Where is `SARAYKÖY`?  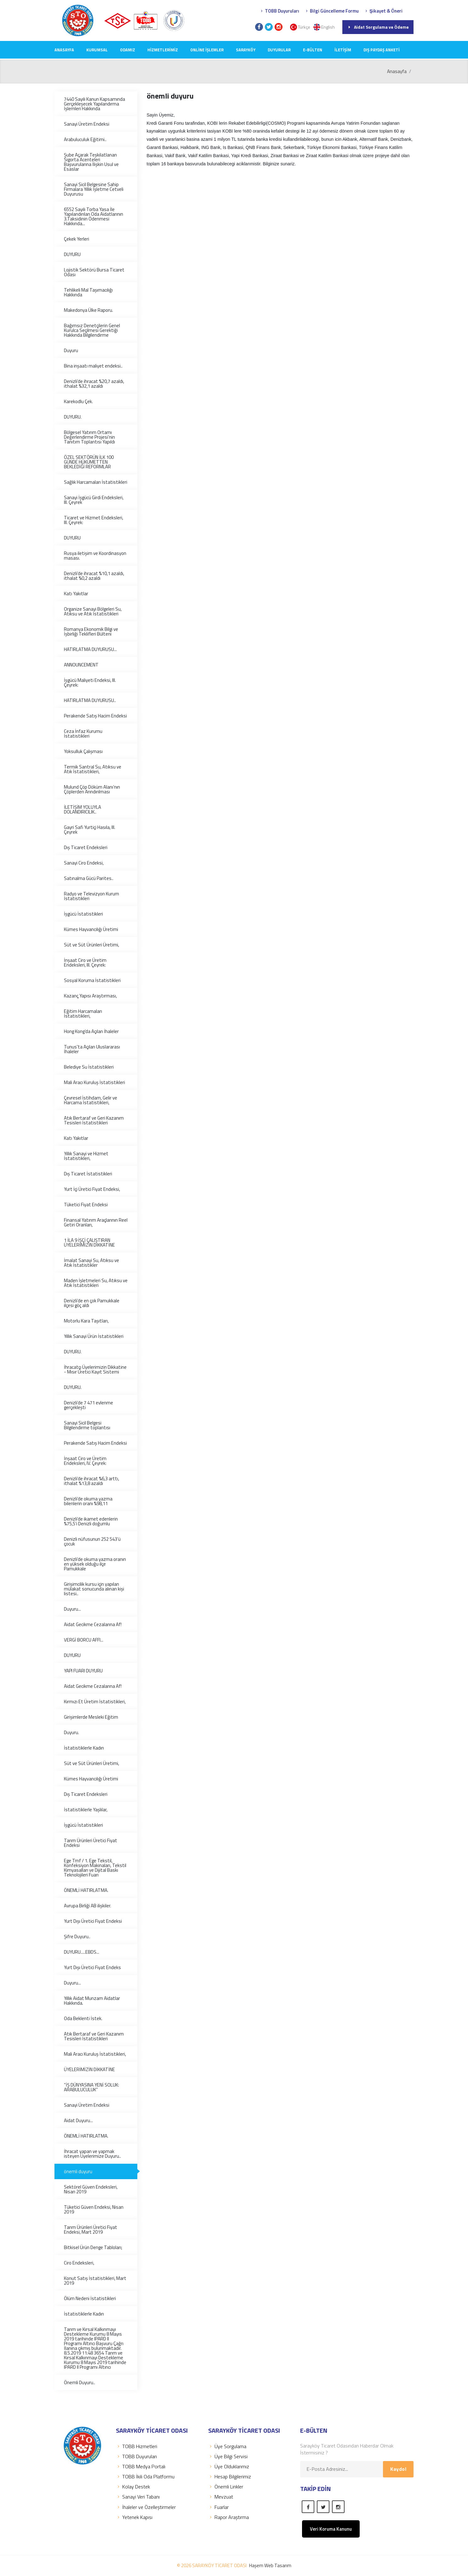 SARAYKÖY is located at coordinates (245, 50).